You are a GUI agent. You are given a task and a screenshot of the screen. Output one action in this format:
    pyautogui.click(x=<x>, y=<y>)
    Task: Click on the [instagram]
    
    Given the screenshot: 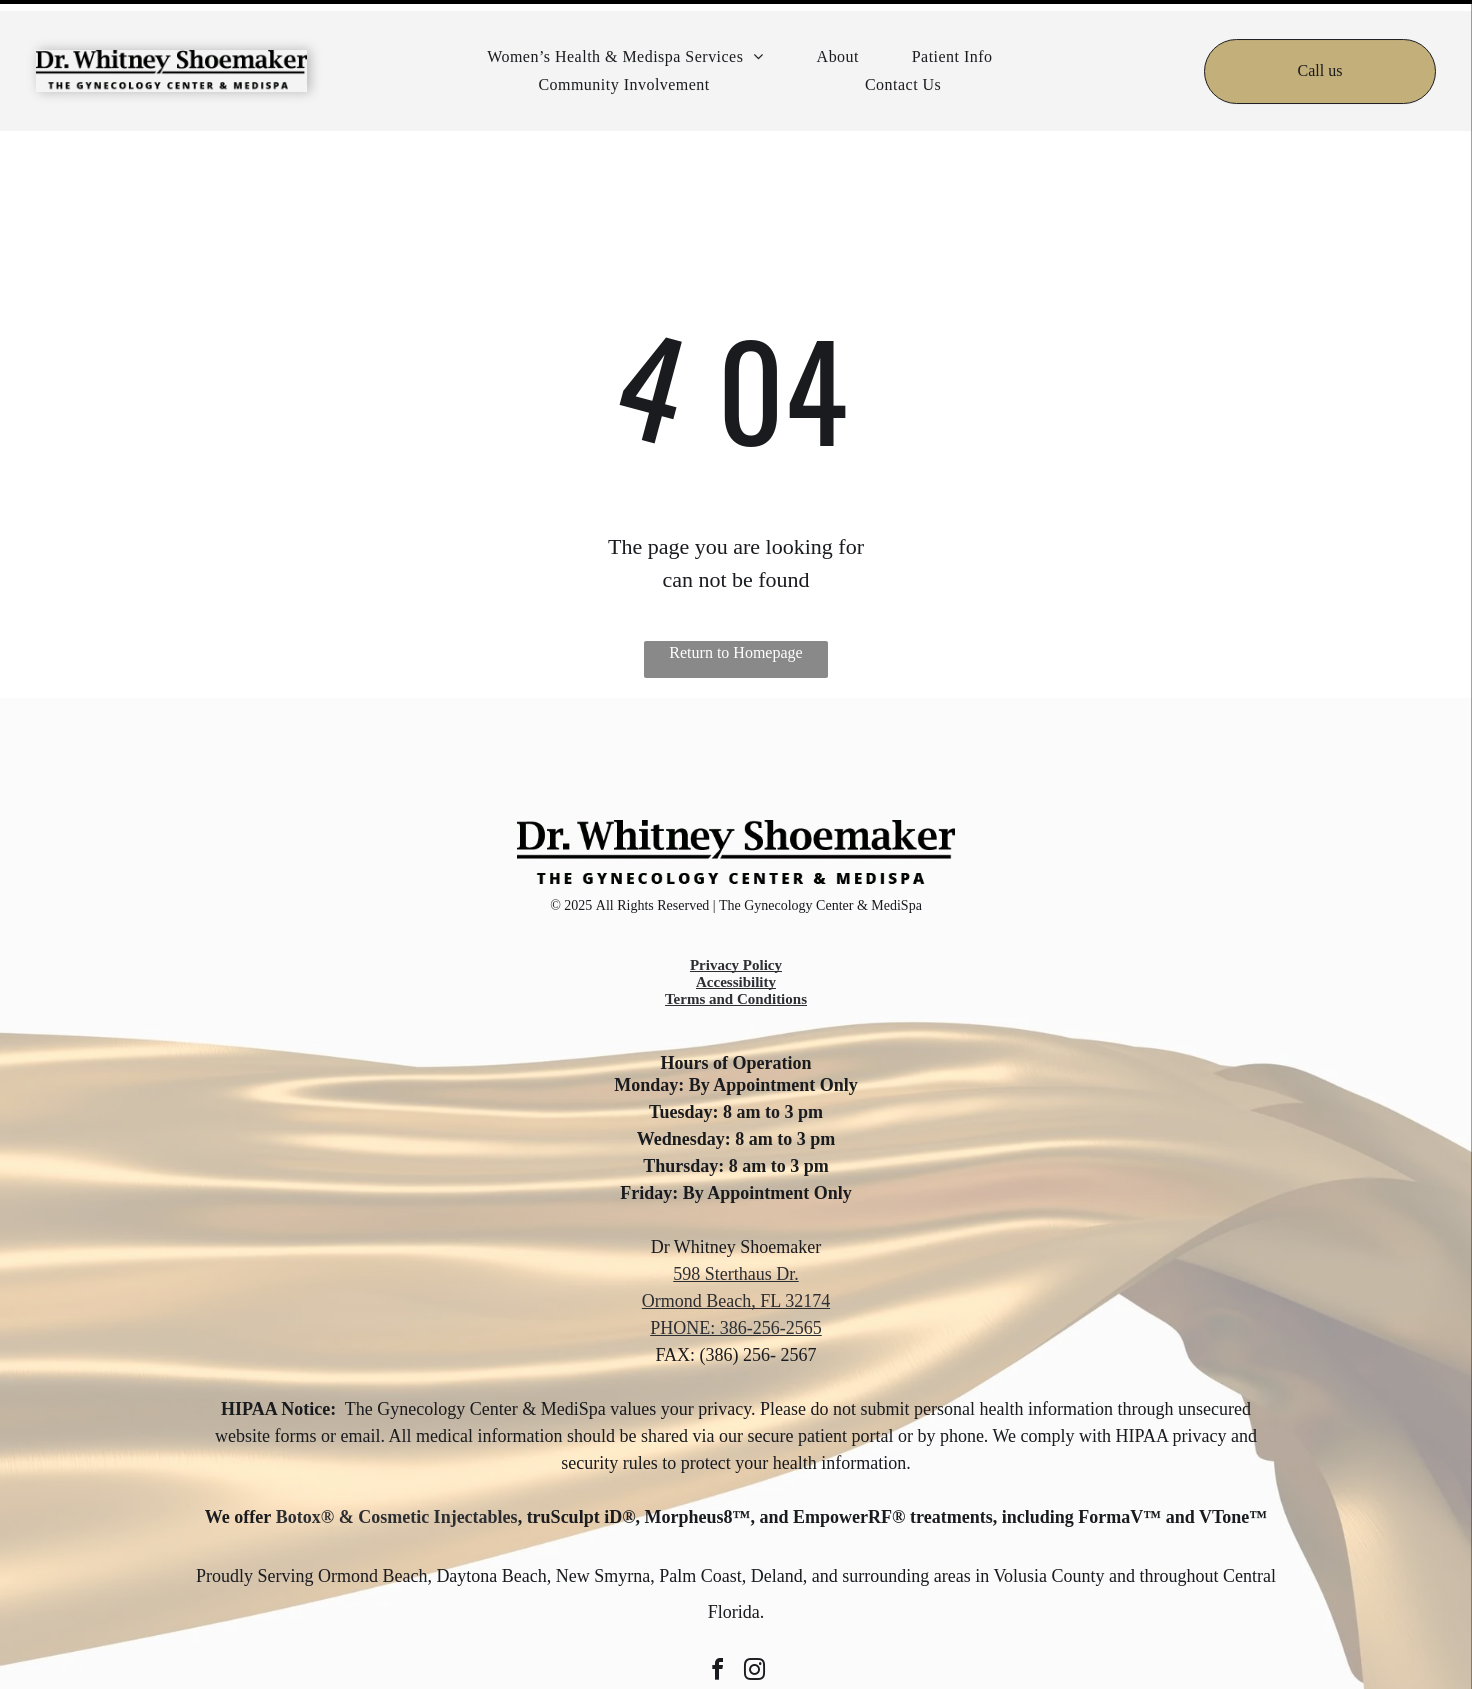 What is the action you would take?
    pyautogui.click(x=755, y=1622)
    